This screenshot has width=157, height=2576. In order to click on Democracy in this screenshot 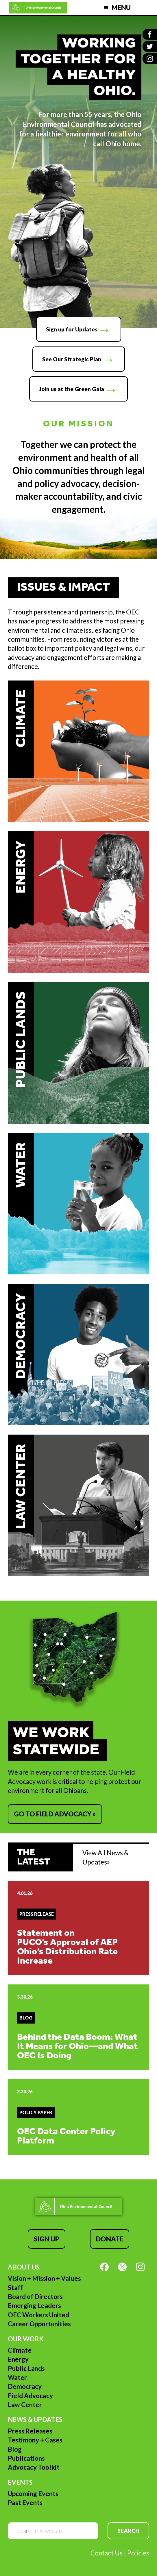, I will do `click(25, 2386)`.